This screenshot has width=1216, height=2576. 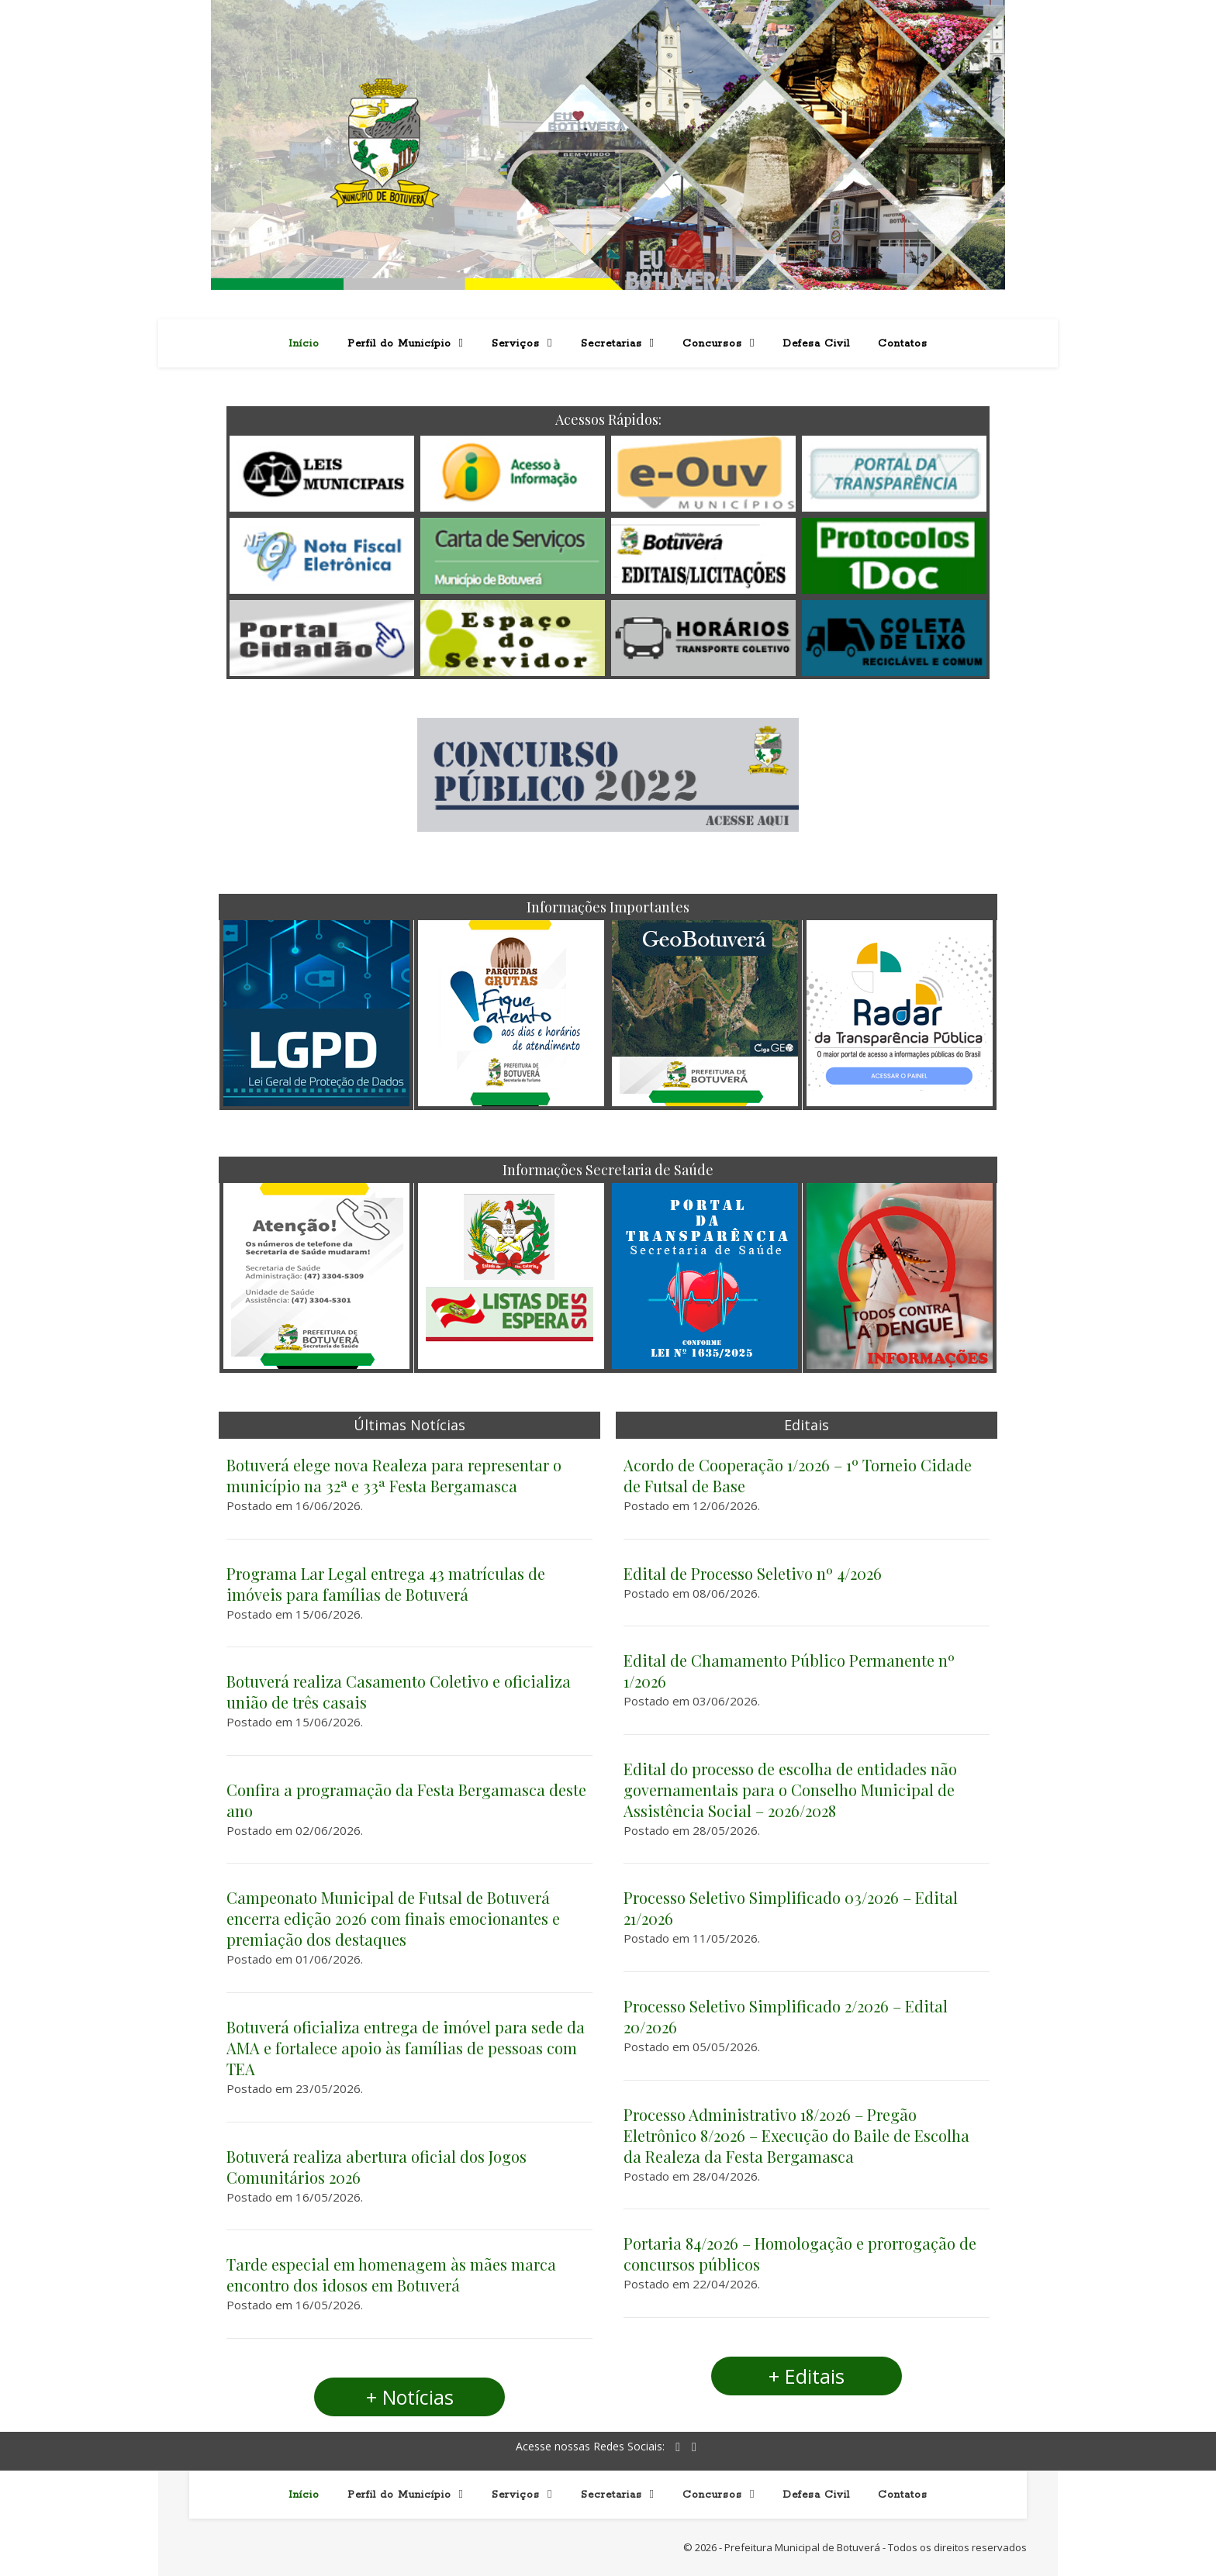 What do you see at coordinates (393, 1918) in the screenshot?
I see `Campeonato Municipal de Futsal de Botuverá encerra edição 2026 com finais emocionantes e premiação dos destaques` at bounding box center [393, 1918].